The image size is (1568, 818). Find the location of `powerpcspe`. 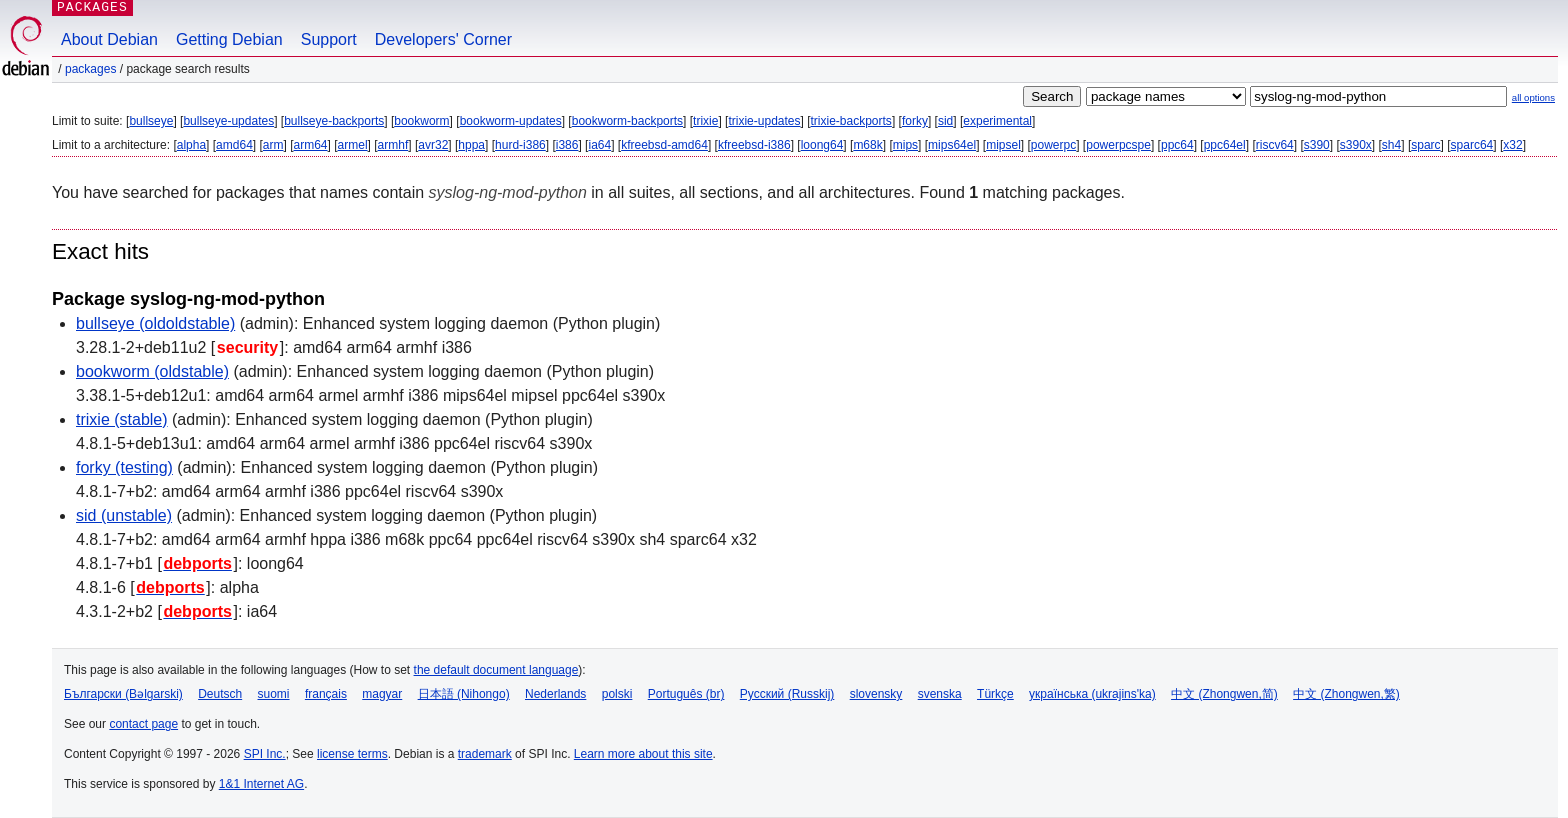

powerpcspe is located at coordinates (1118, 145).